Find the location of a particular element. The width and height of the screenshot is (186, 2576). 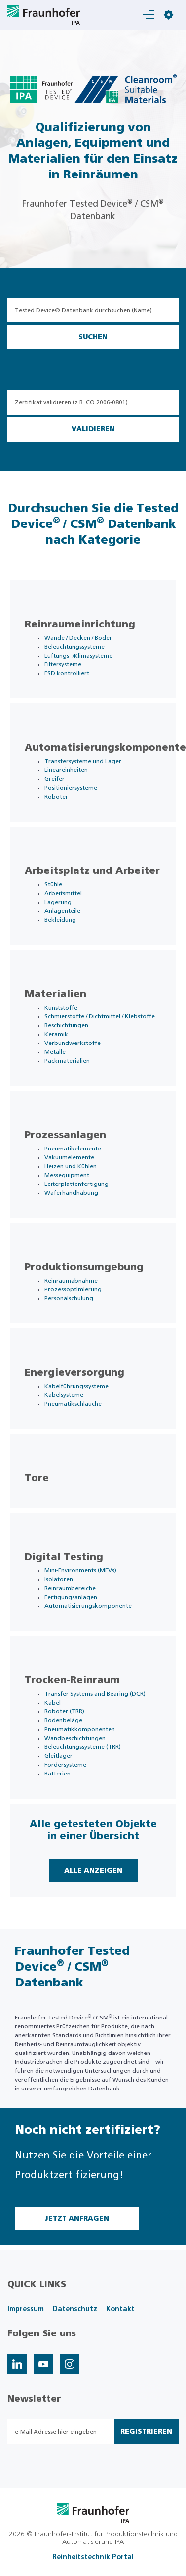

Automatisierungskomponente is located at coordinates (105, 748).